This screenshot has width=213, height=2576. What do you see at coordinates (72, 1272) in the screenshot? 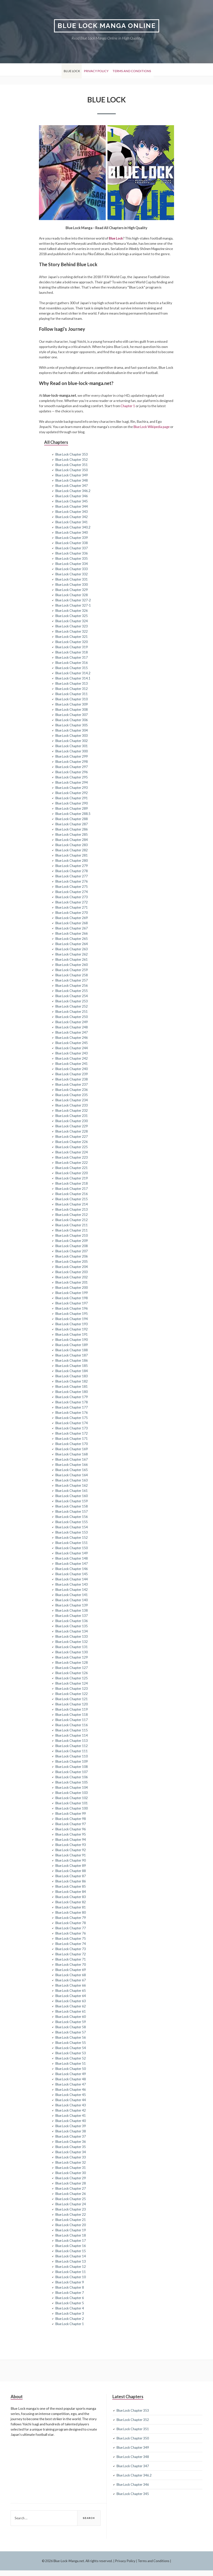
I see `Blue Lock Chapter 204` at bounding box center [72, 1272].